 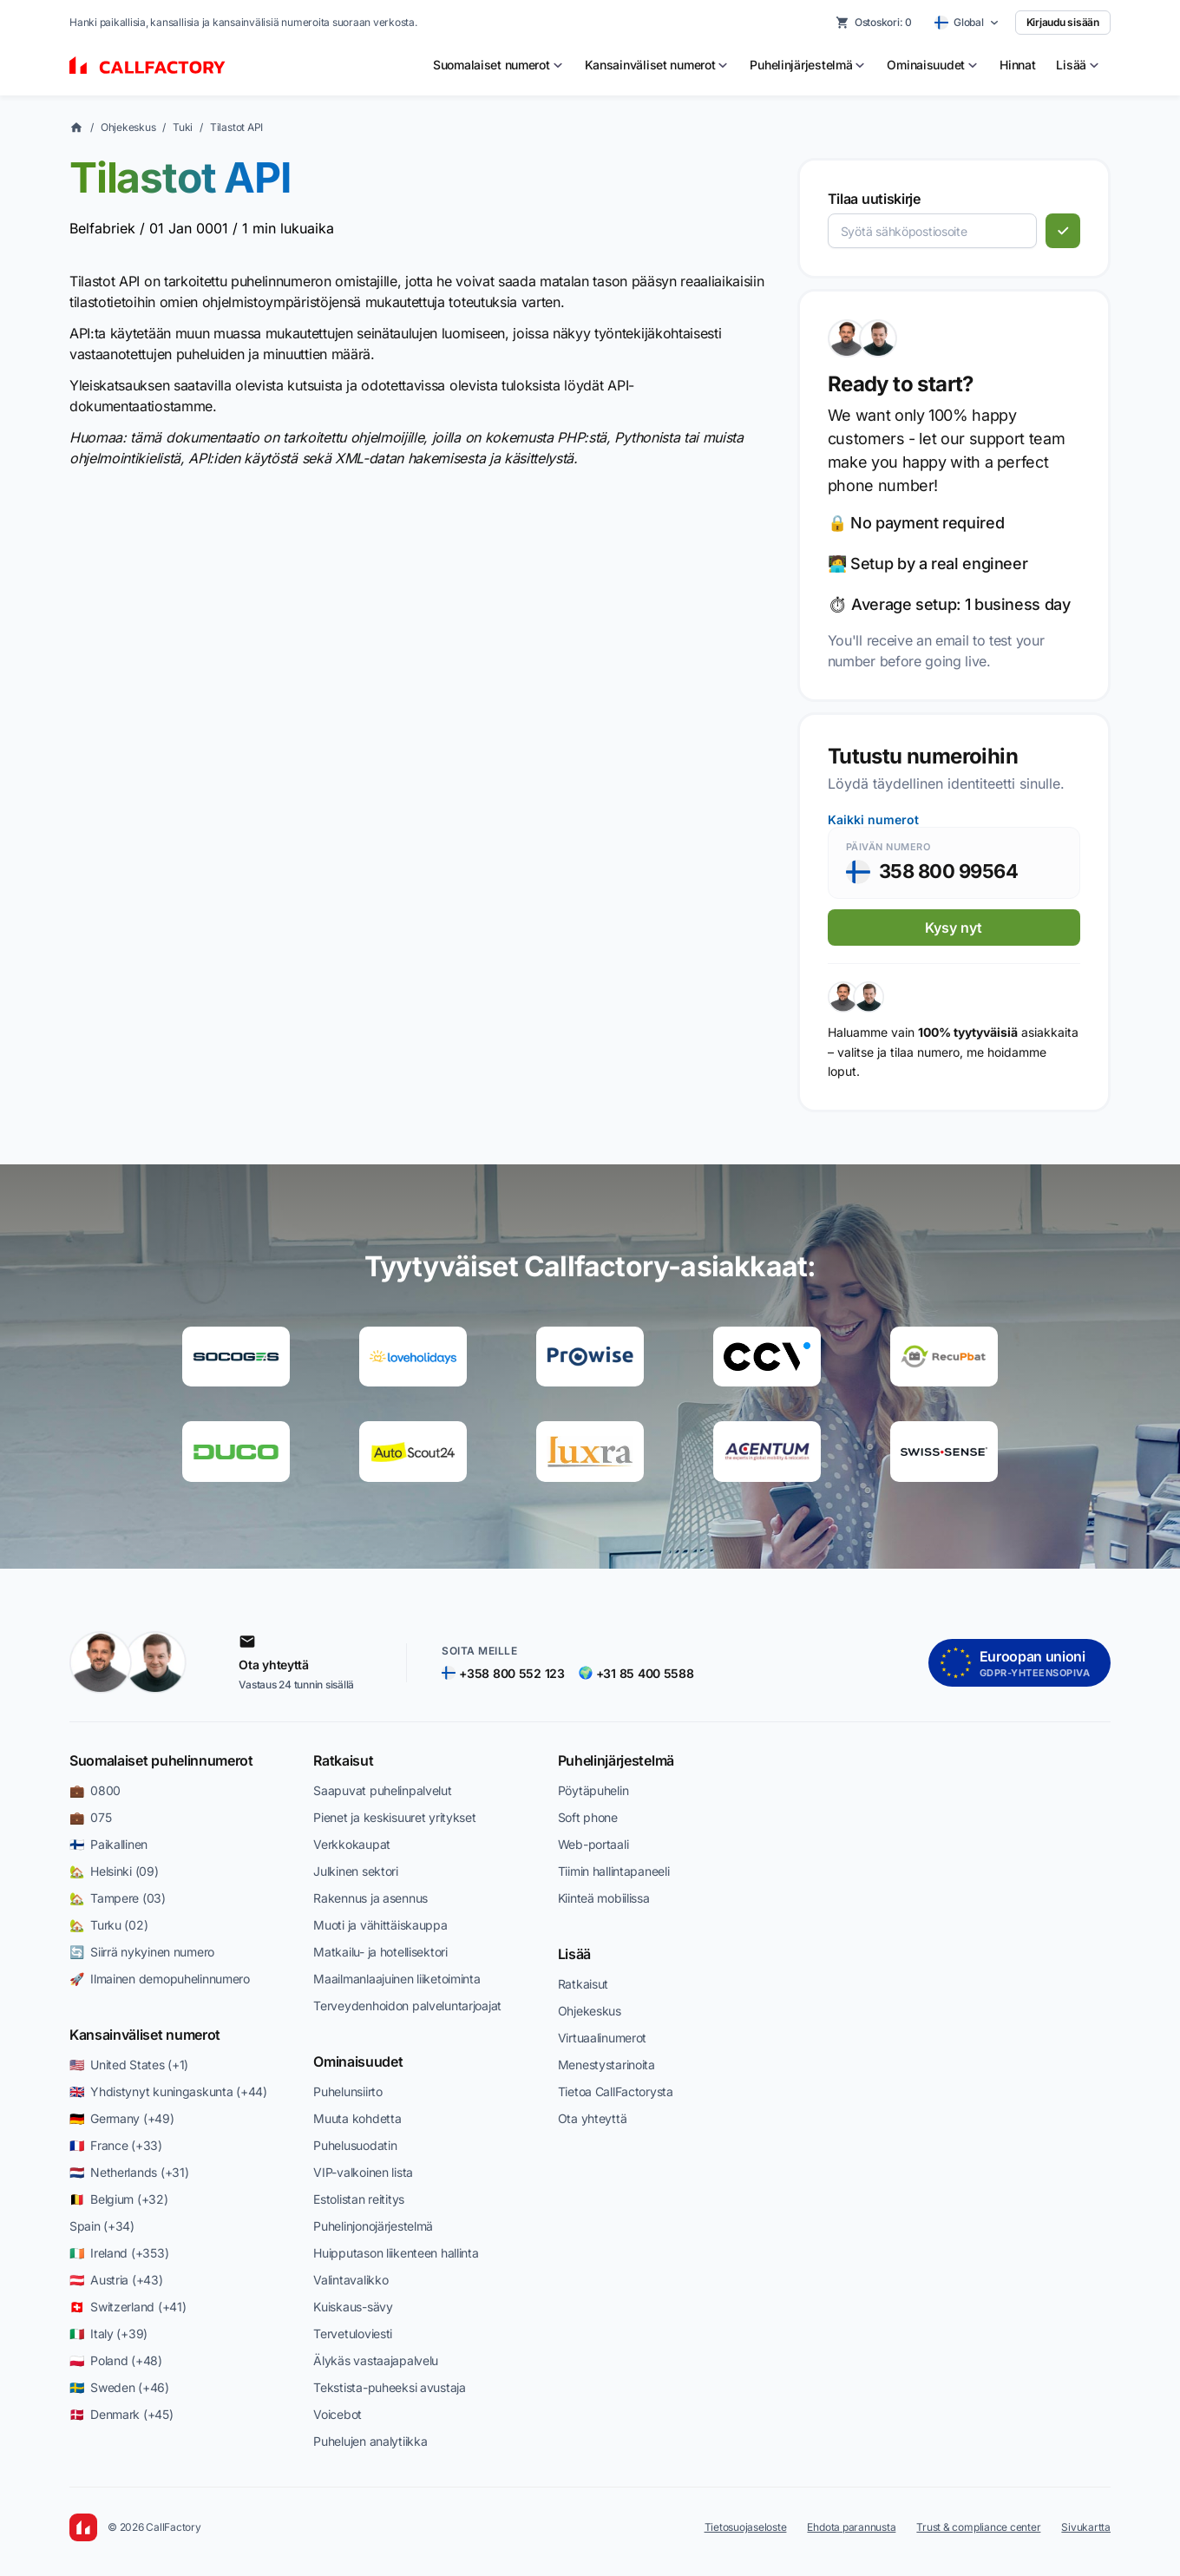 What do you see at coordinates (375, 2360) in the screenshot?
I see `Älykäs vastaajapalvelu` at bounding box center [375, 2360].